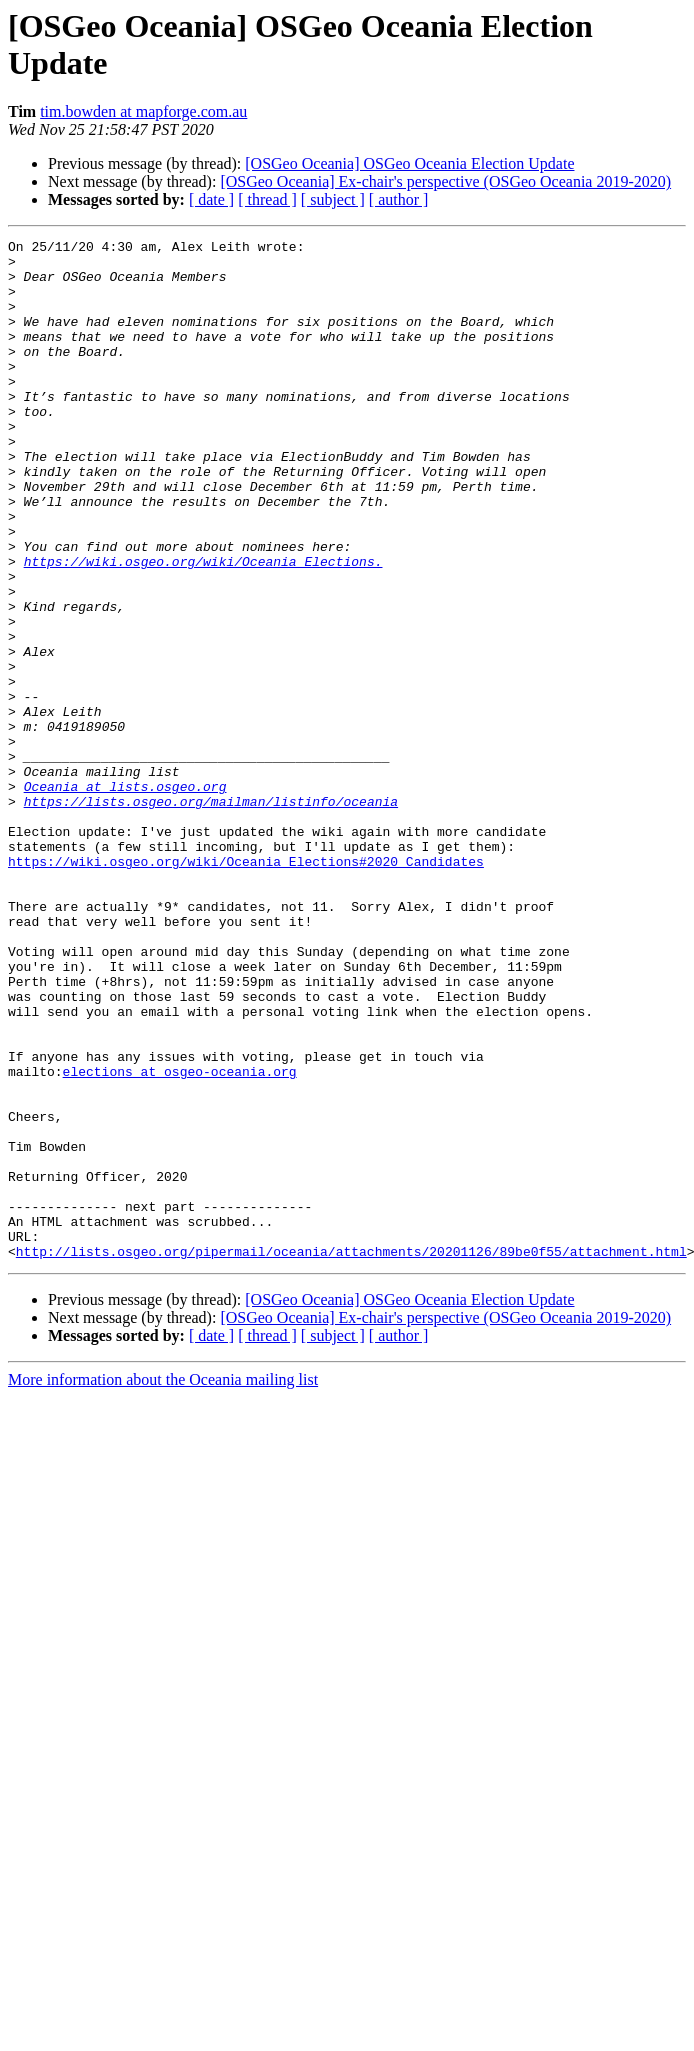 Image resolution: width=694 pixels, height=2051 pixels. Describe the element at coordinates (399, 199) in the screenshot. I see `[ author ]` at that location.